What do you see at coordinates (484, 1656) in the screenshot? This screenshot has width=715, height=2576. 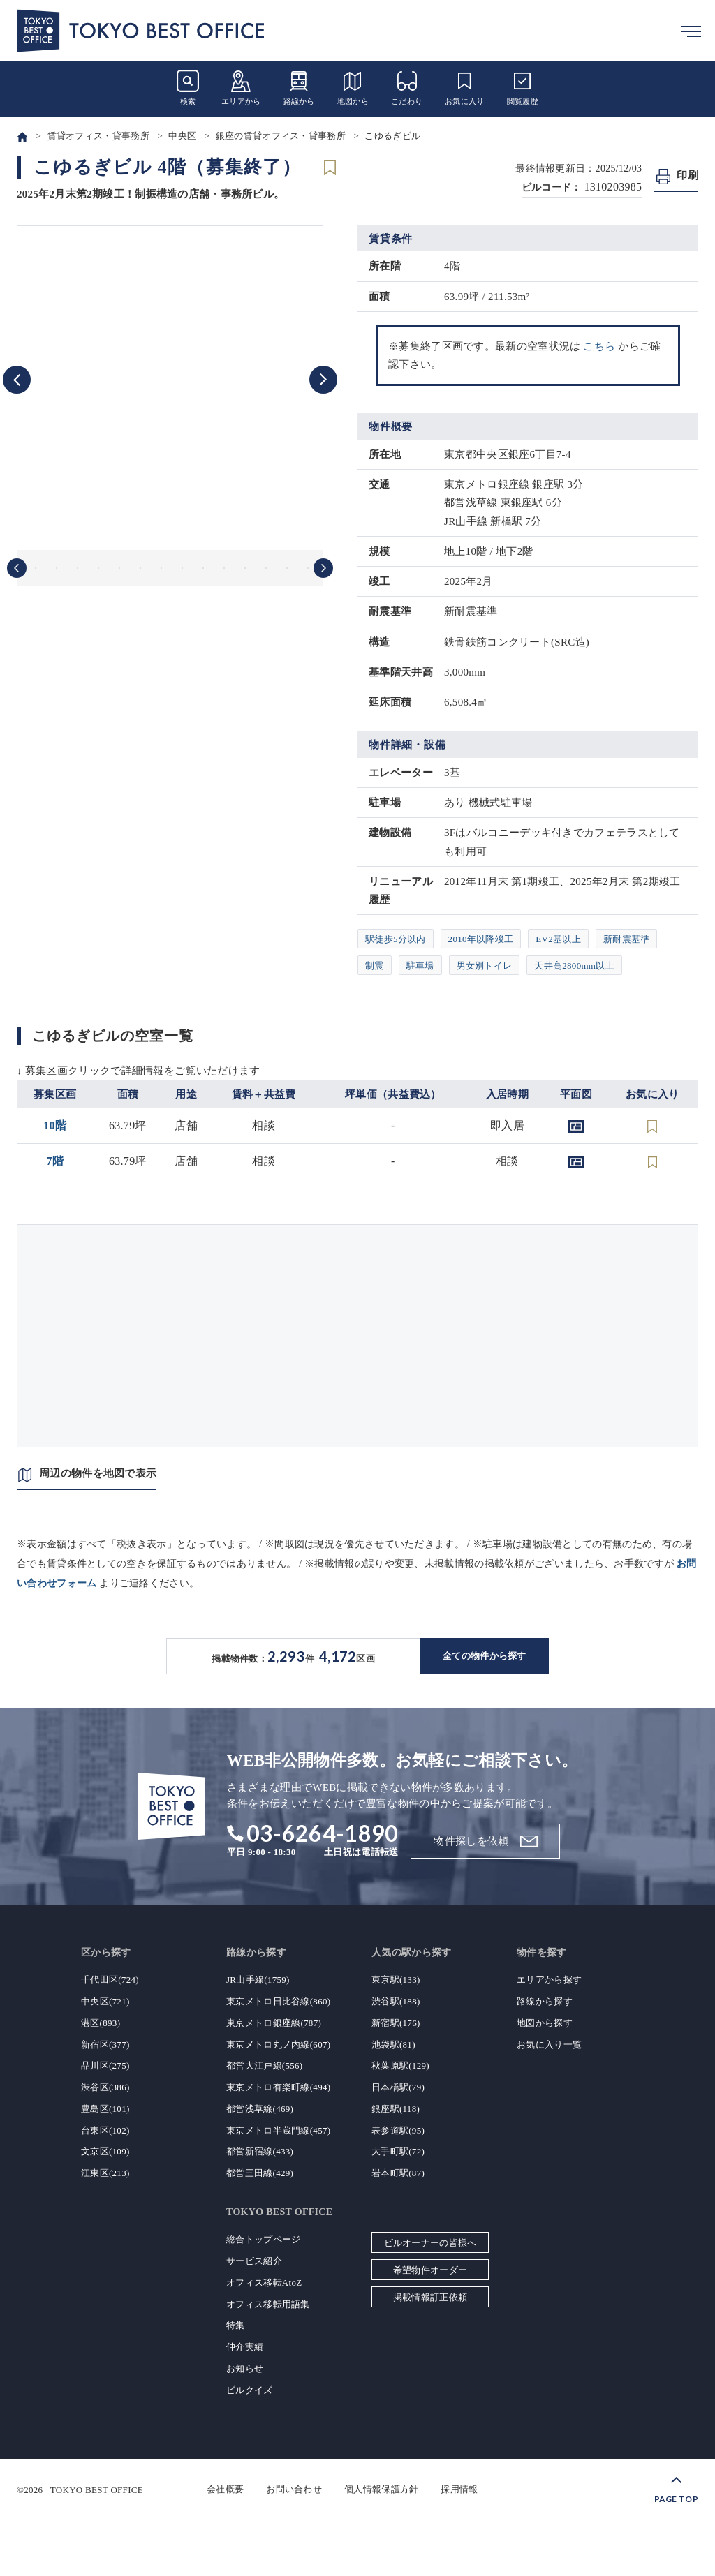 I see `全ての物件から探す` at bounding box center [484, 1656].